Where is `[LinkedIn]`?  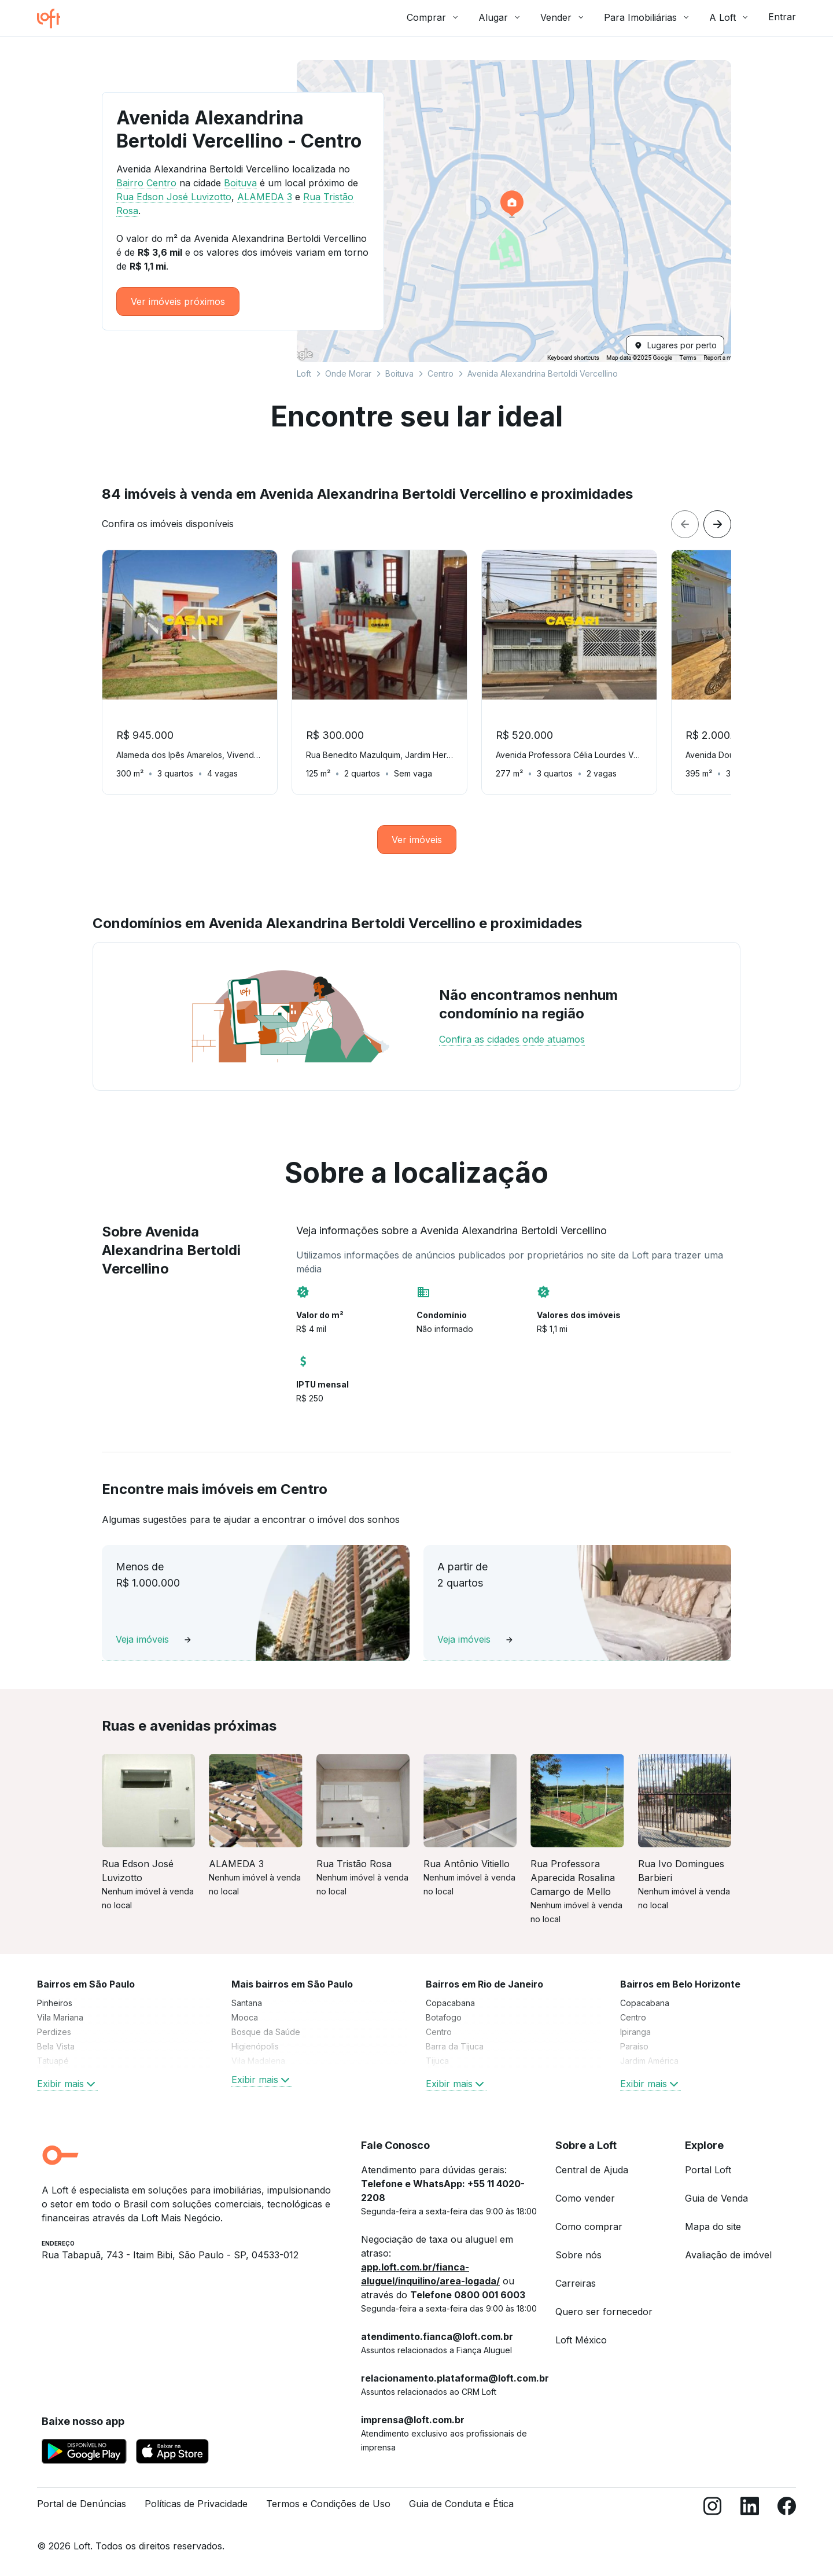 [LinkedIn] is located at coordinates (749, 2508).